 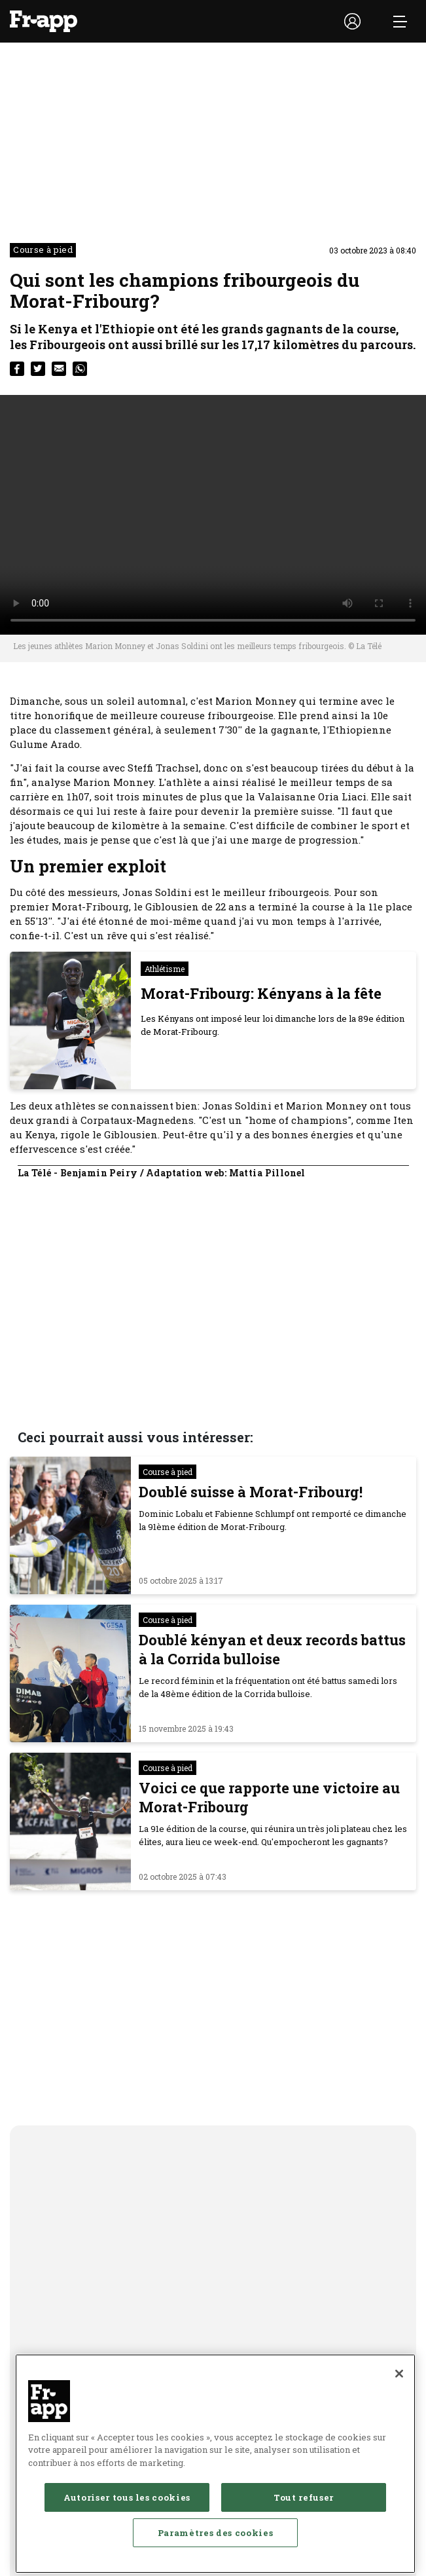 What do you see at coordinates (59, 369) in the screenshot?
I see `[email]` at bounding box center [59, 369].